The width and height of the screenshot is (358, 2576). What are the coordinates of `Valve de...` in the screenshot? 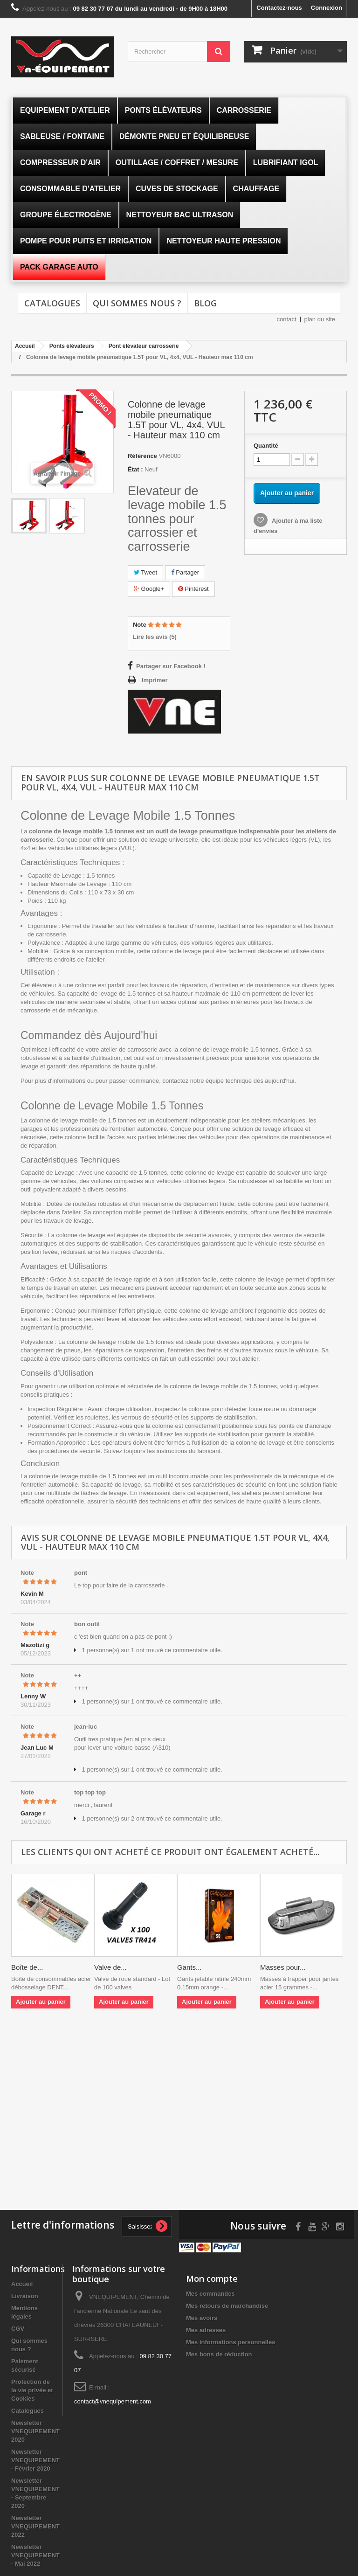 It's located at (110, 1967).